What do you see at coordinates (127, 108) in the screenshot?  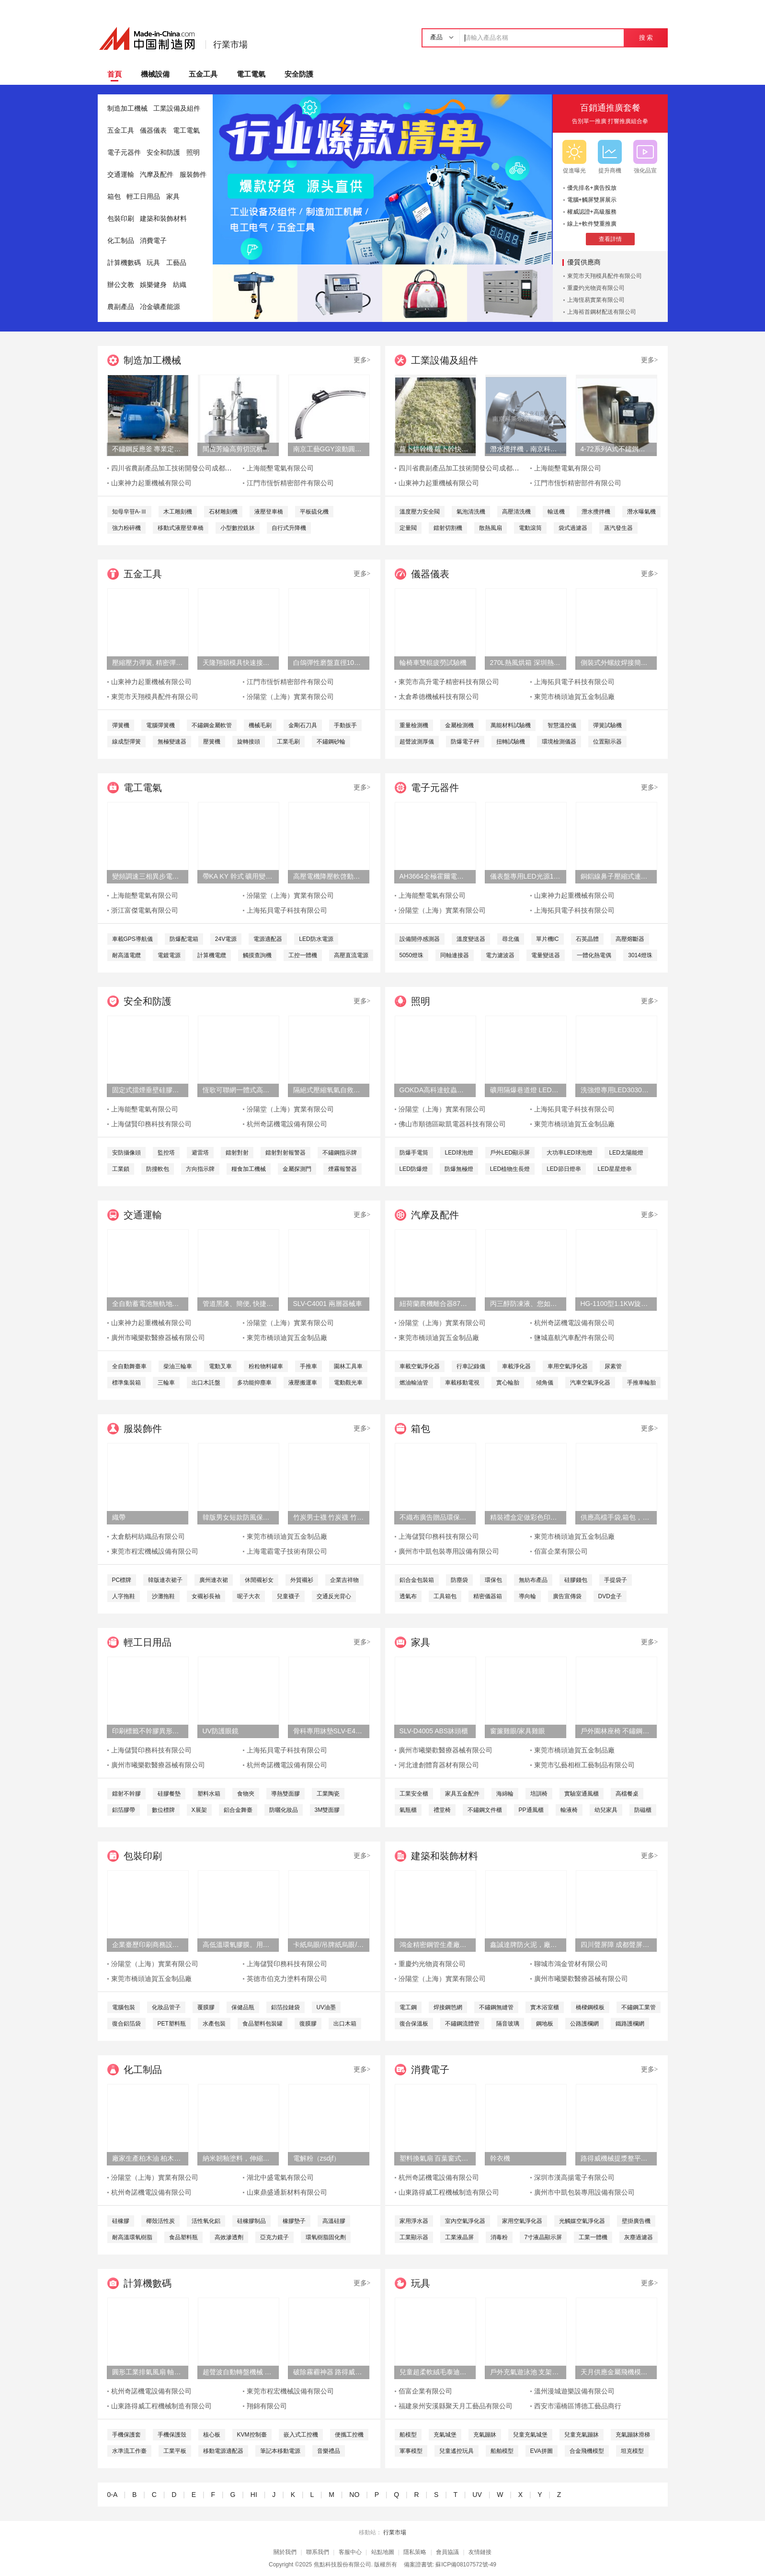 I see `制造加工機械` at bounding box center [127, 108].